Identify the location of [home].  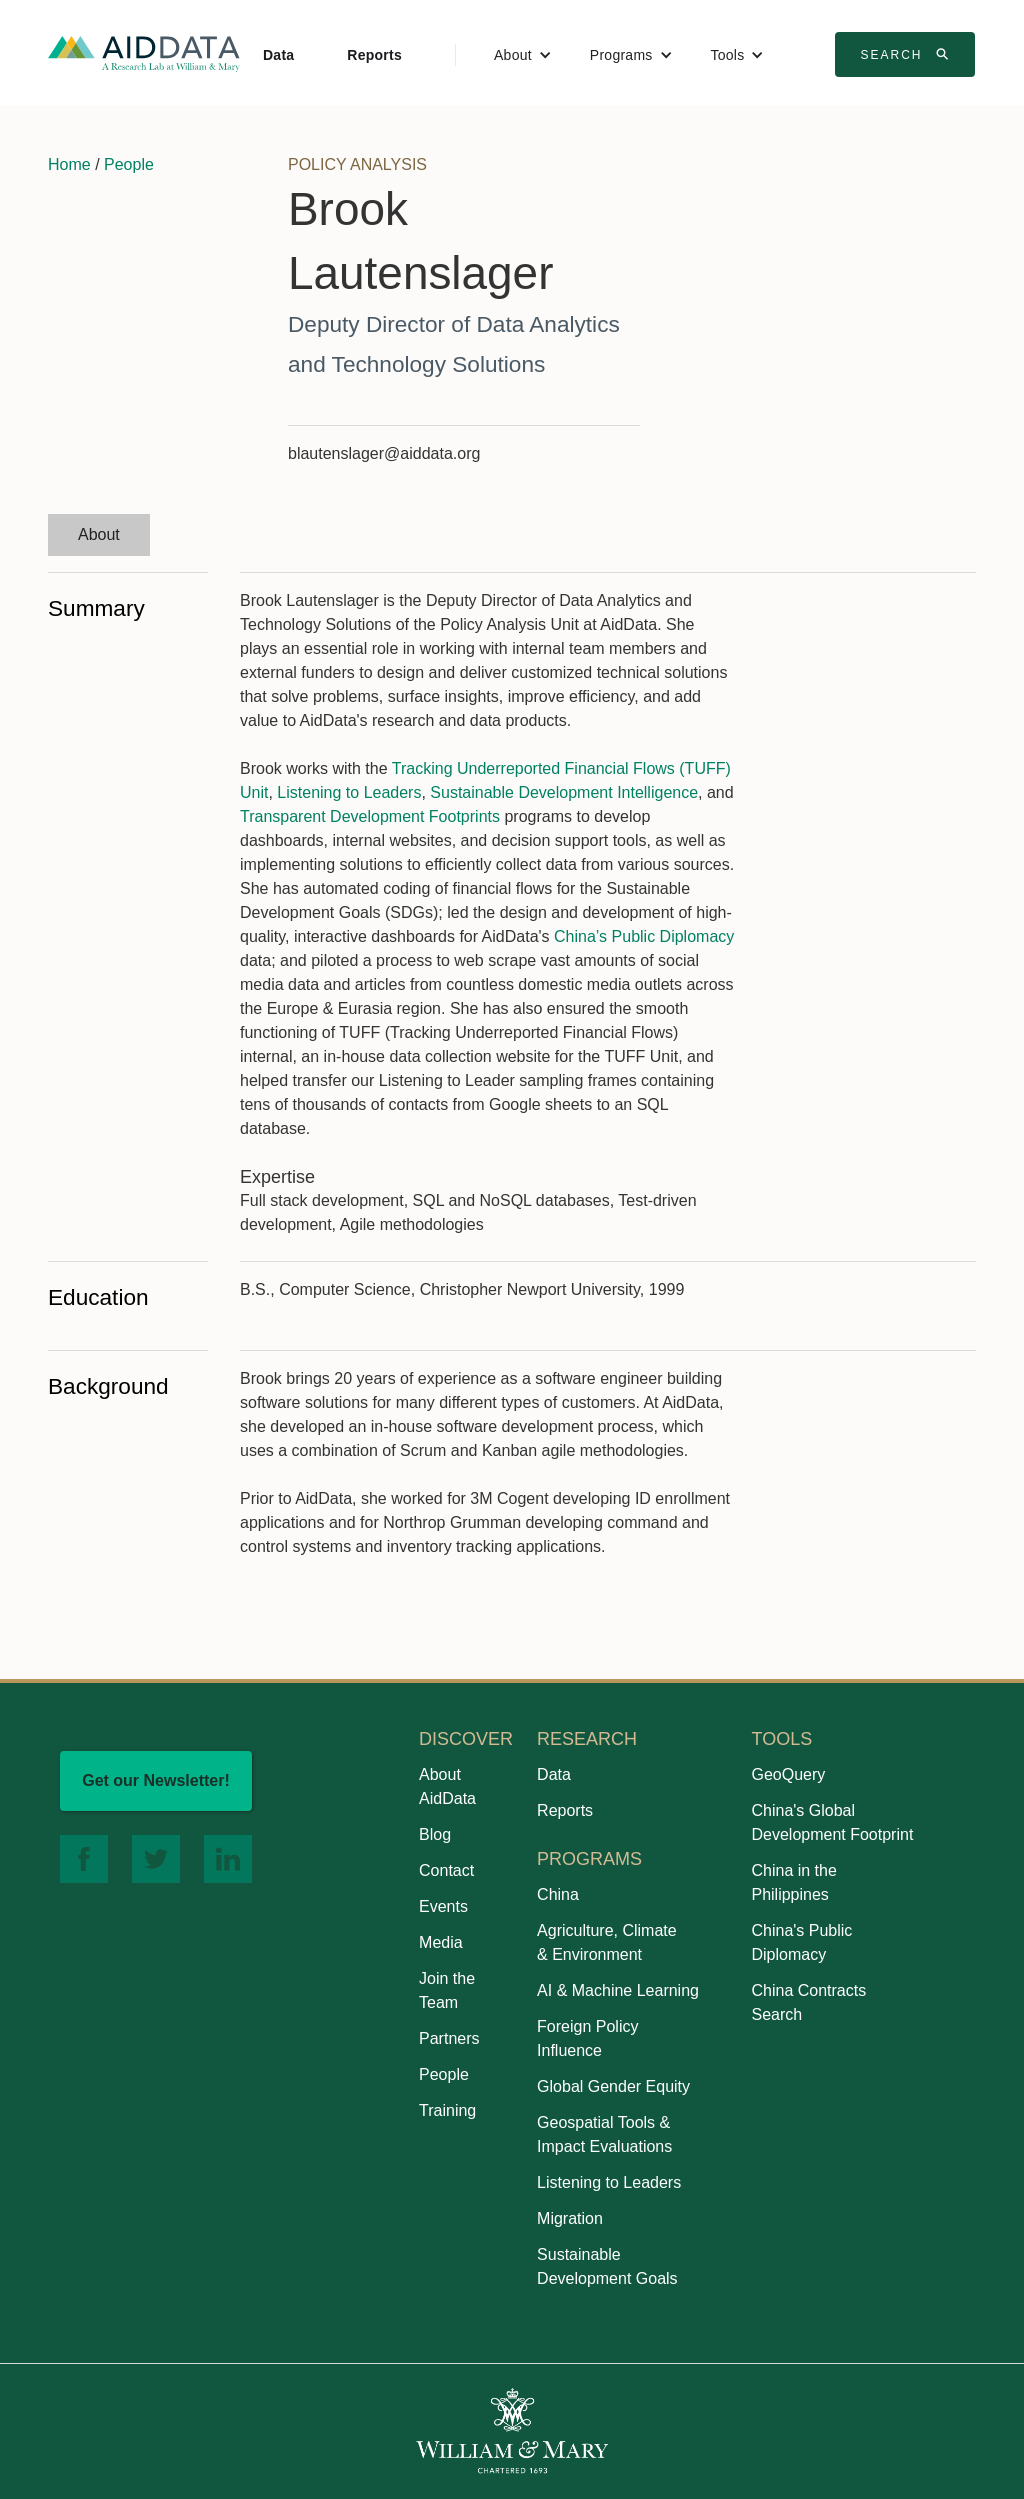
(144, 52).